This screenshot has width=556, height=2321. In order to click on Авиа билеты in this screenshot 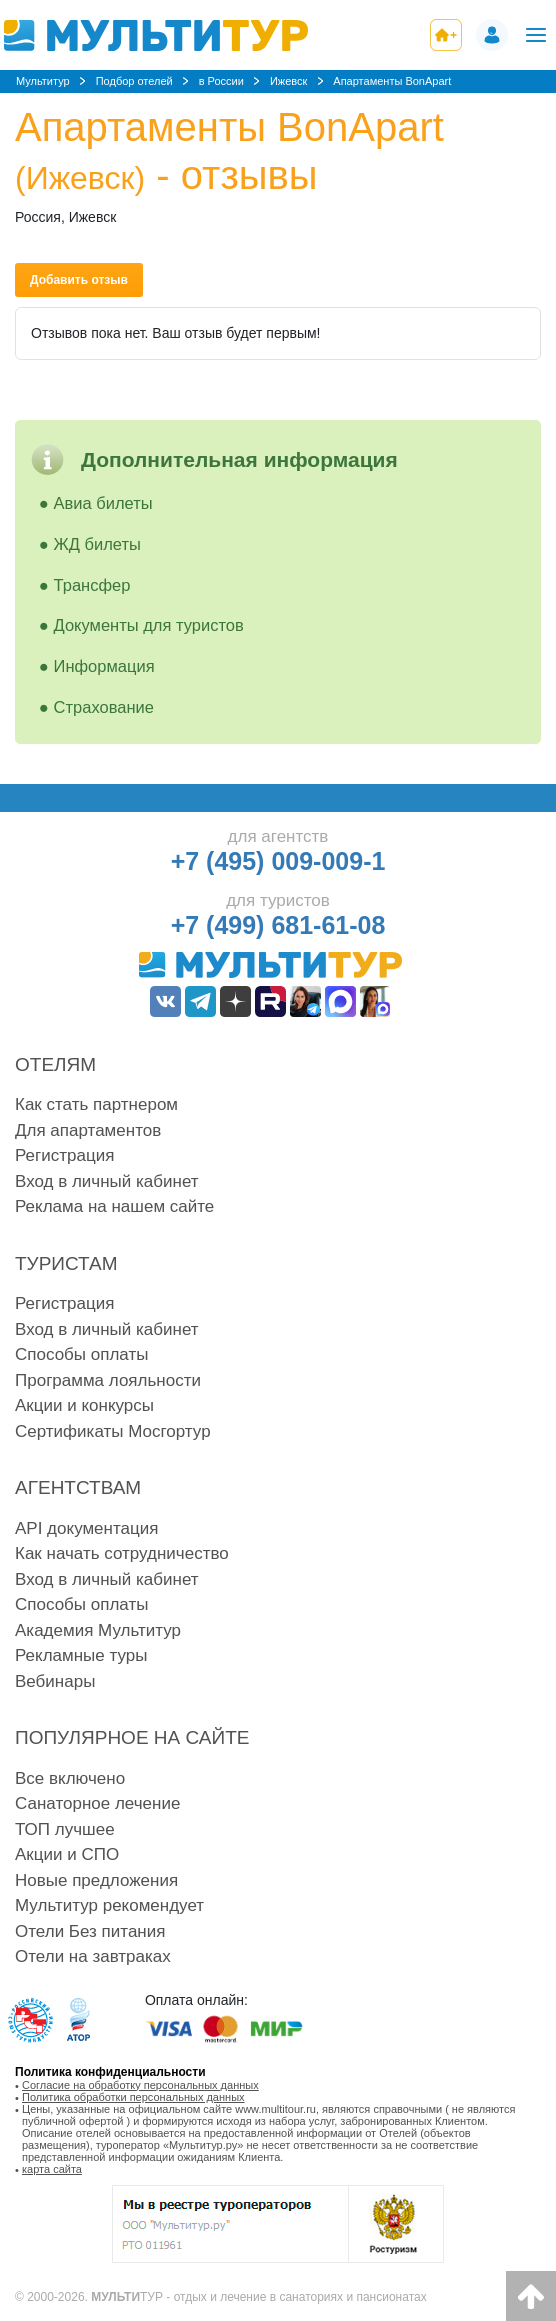, I will do `click(103, 503)`.